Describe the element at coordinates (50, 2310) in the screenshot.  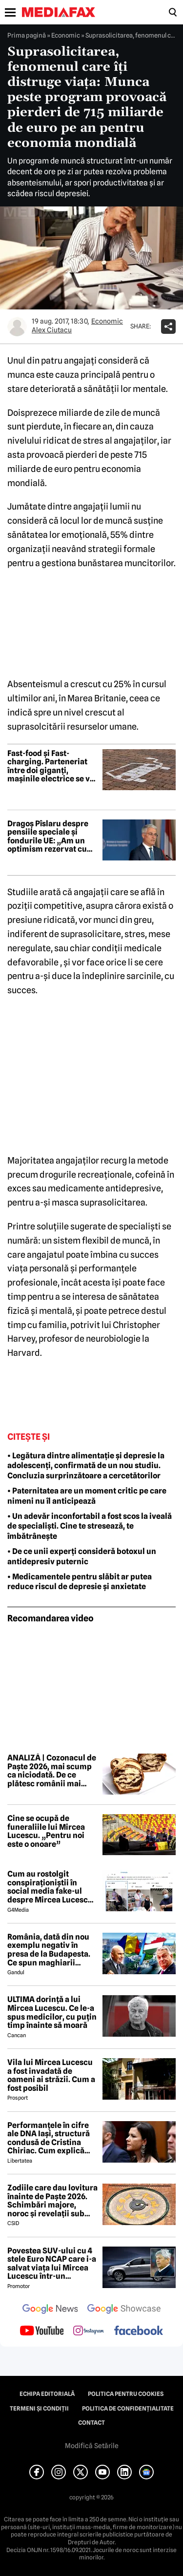
I see `[follow us on google news]` at that location.